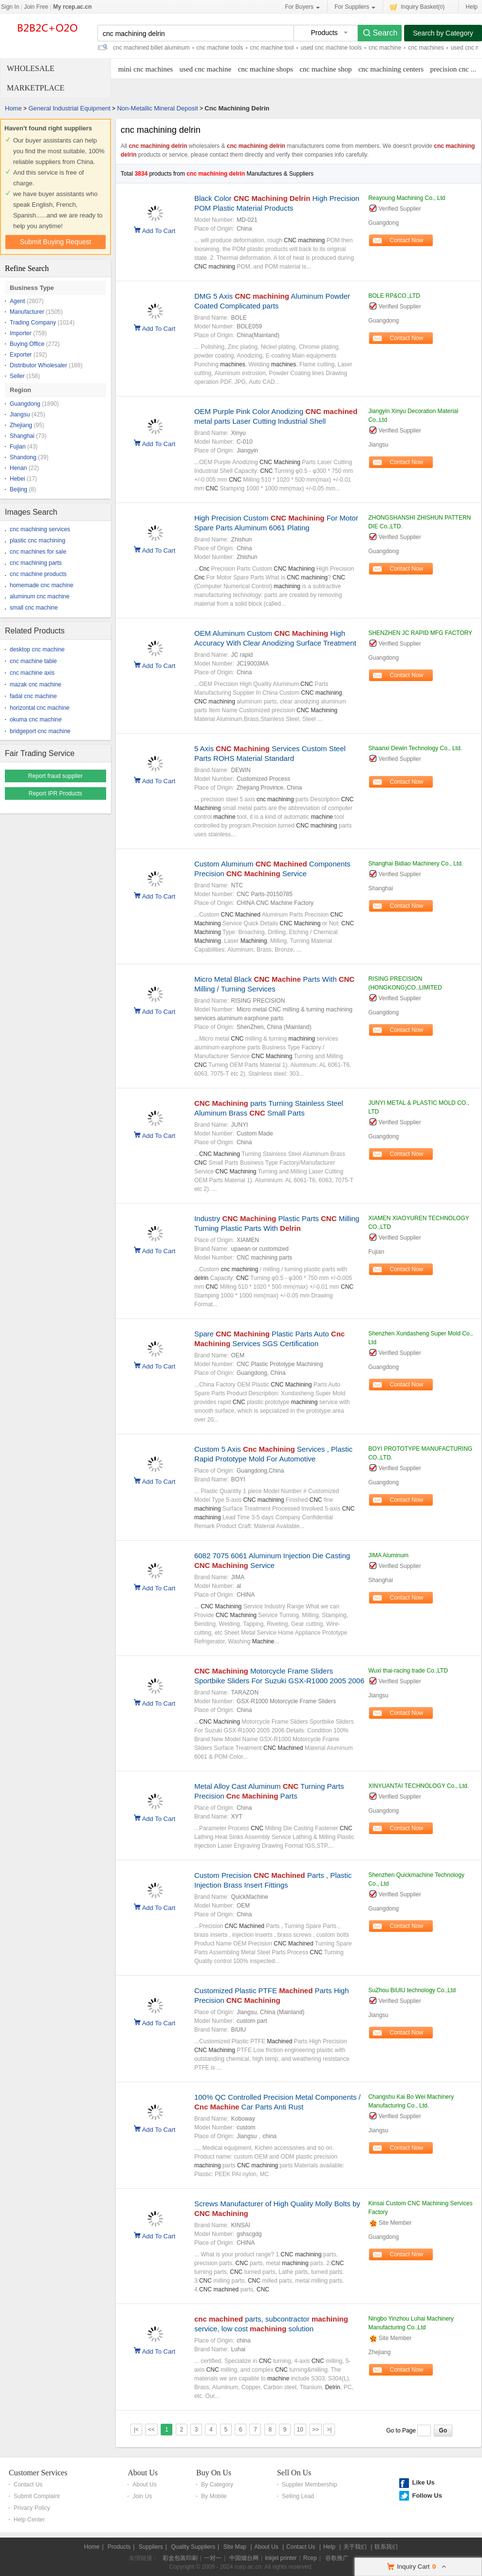  I want to click on Inquiry Basket(), so click(417, 6).